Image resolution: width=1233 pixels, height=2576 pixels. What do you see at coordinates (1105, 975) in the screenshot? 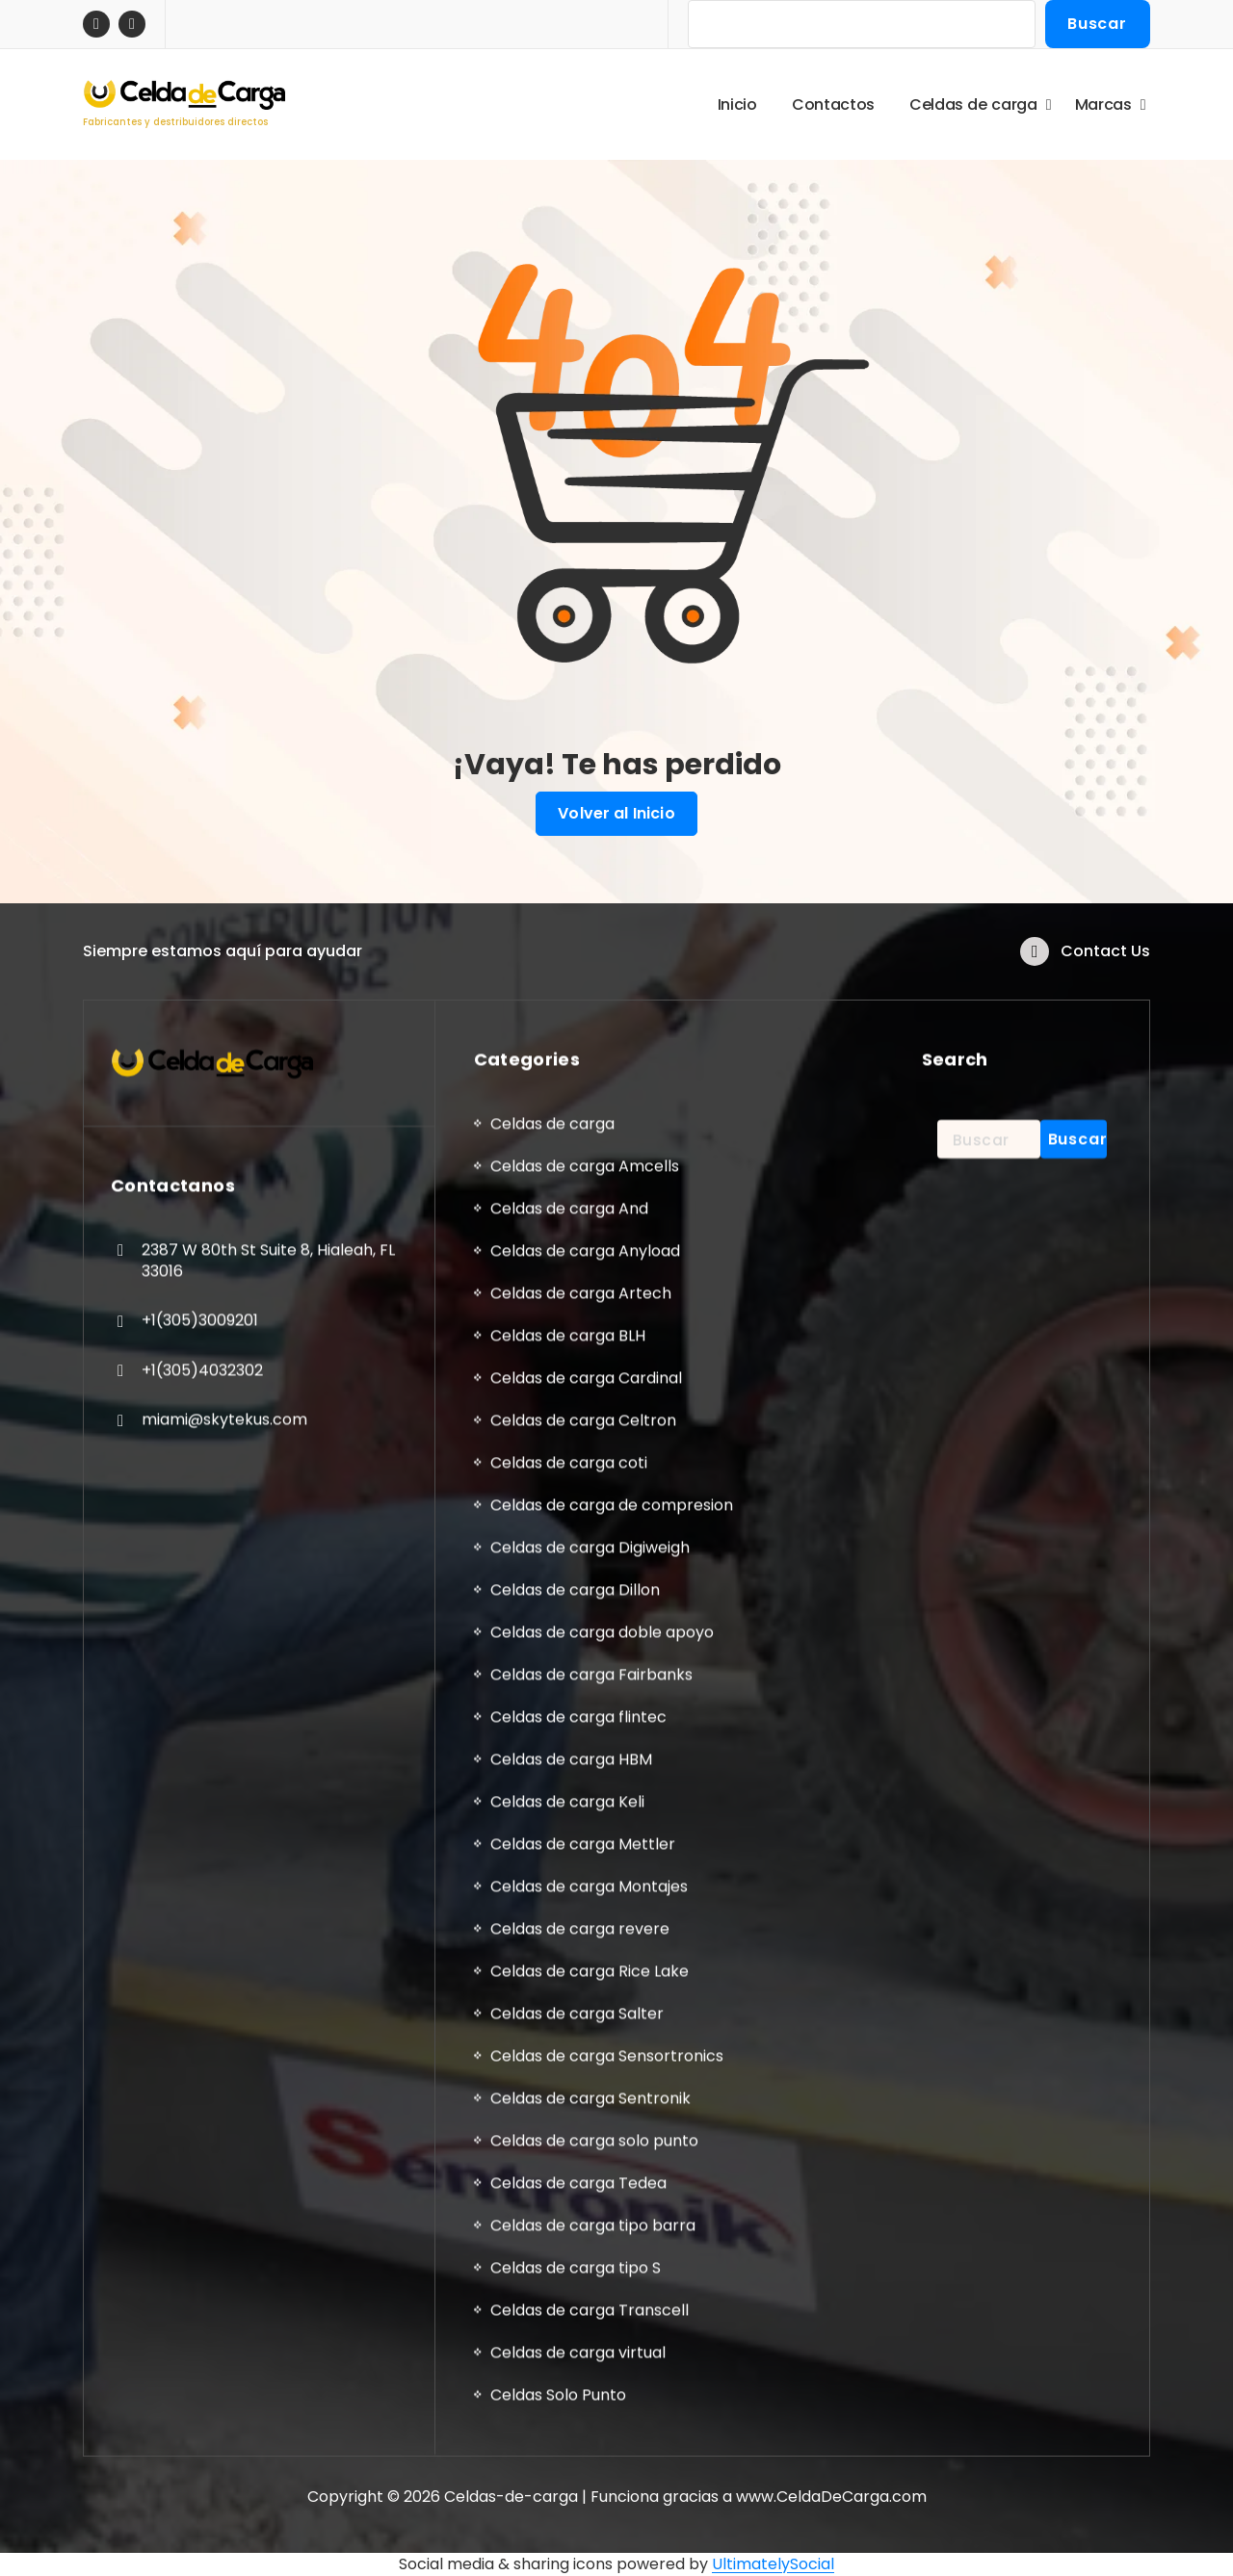
I see `Contact Us` at bounding box center [1105, 975].